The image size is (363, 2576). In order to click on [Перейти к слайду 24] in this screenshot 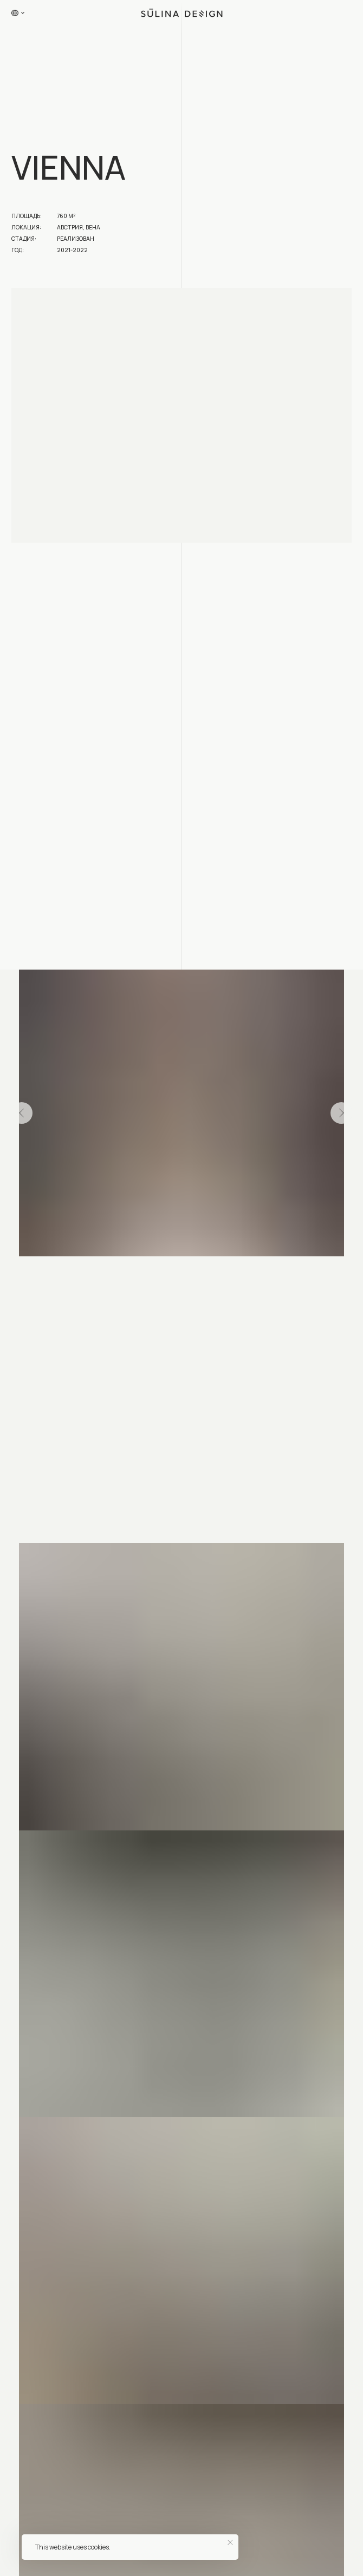, I will do `click(201, 1271)`.